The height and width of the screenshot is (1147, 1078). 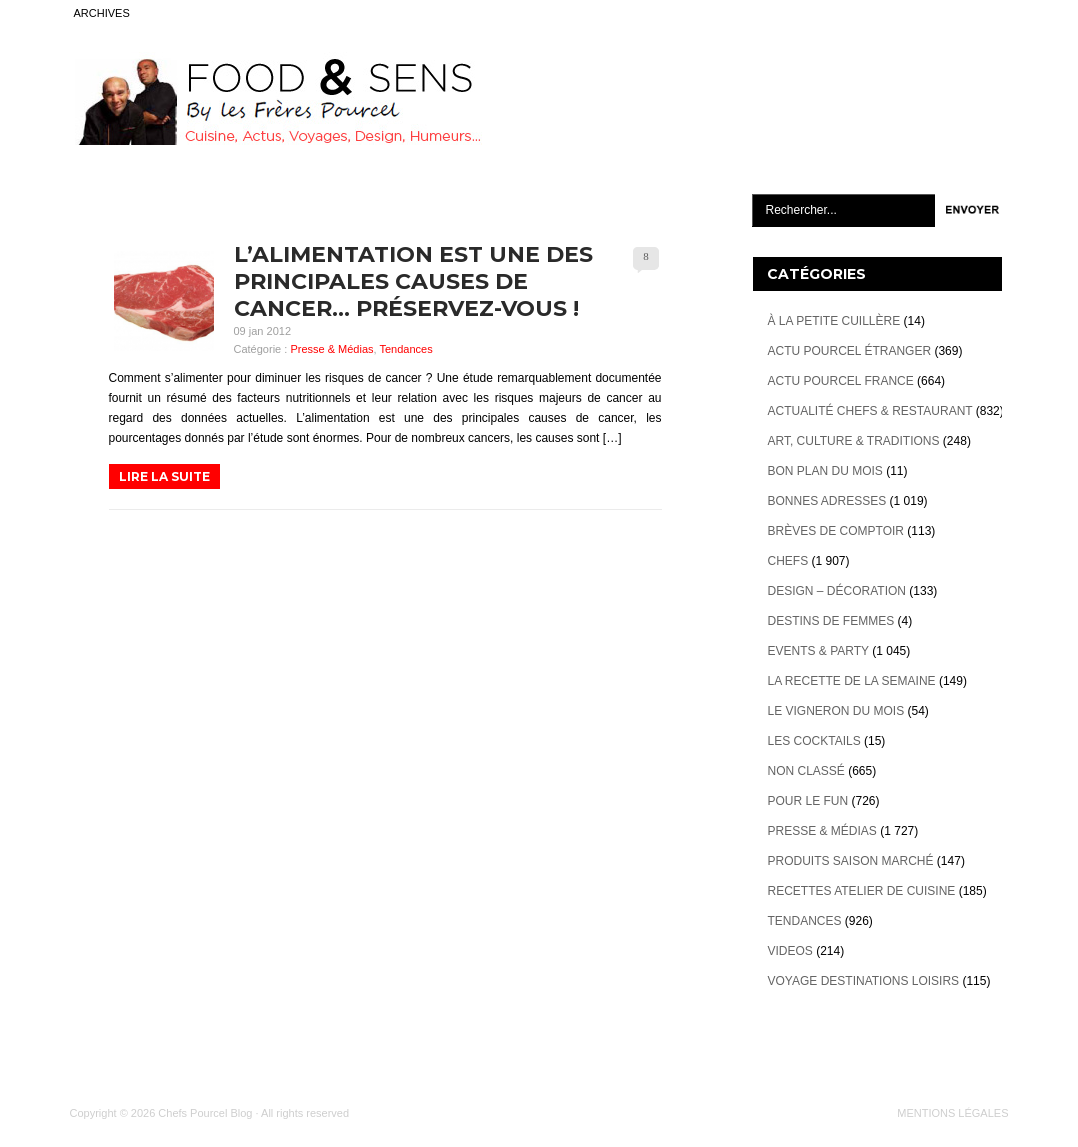 I want to click on ARCHIVES, so click(x=102, y=13).